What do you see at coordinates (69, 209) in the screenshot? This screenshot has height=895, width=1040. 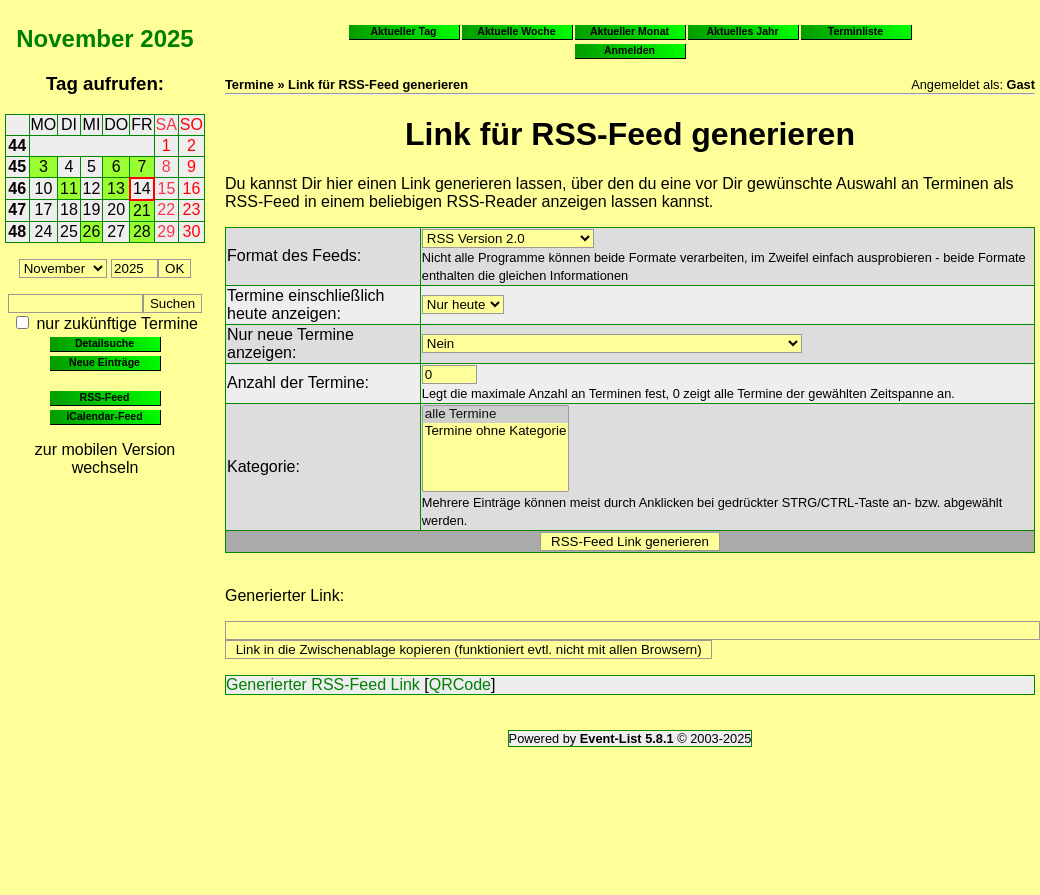 I see `18` at bounding box center [69, 209].